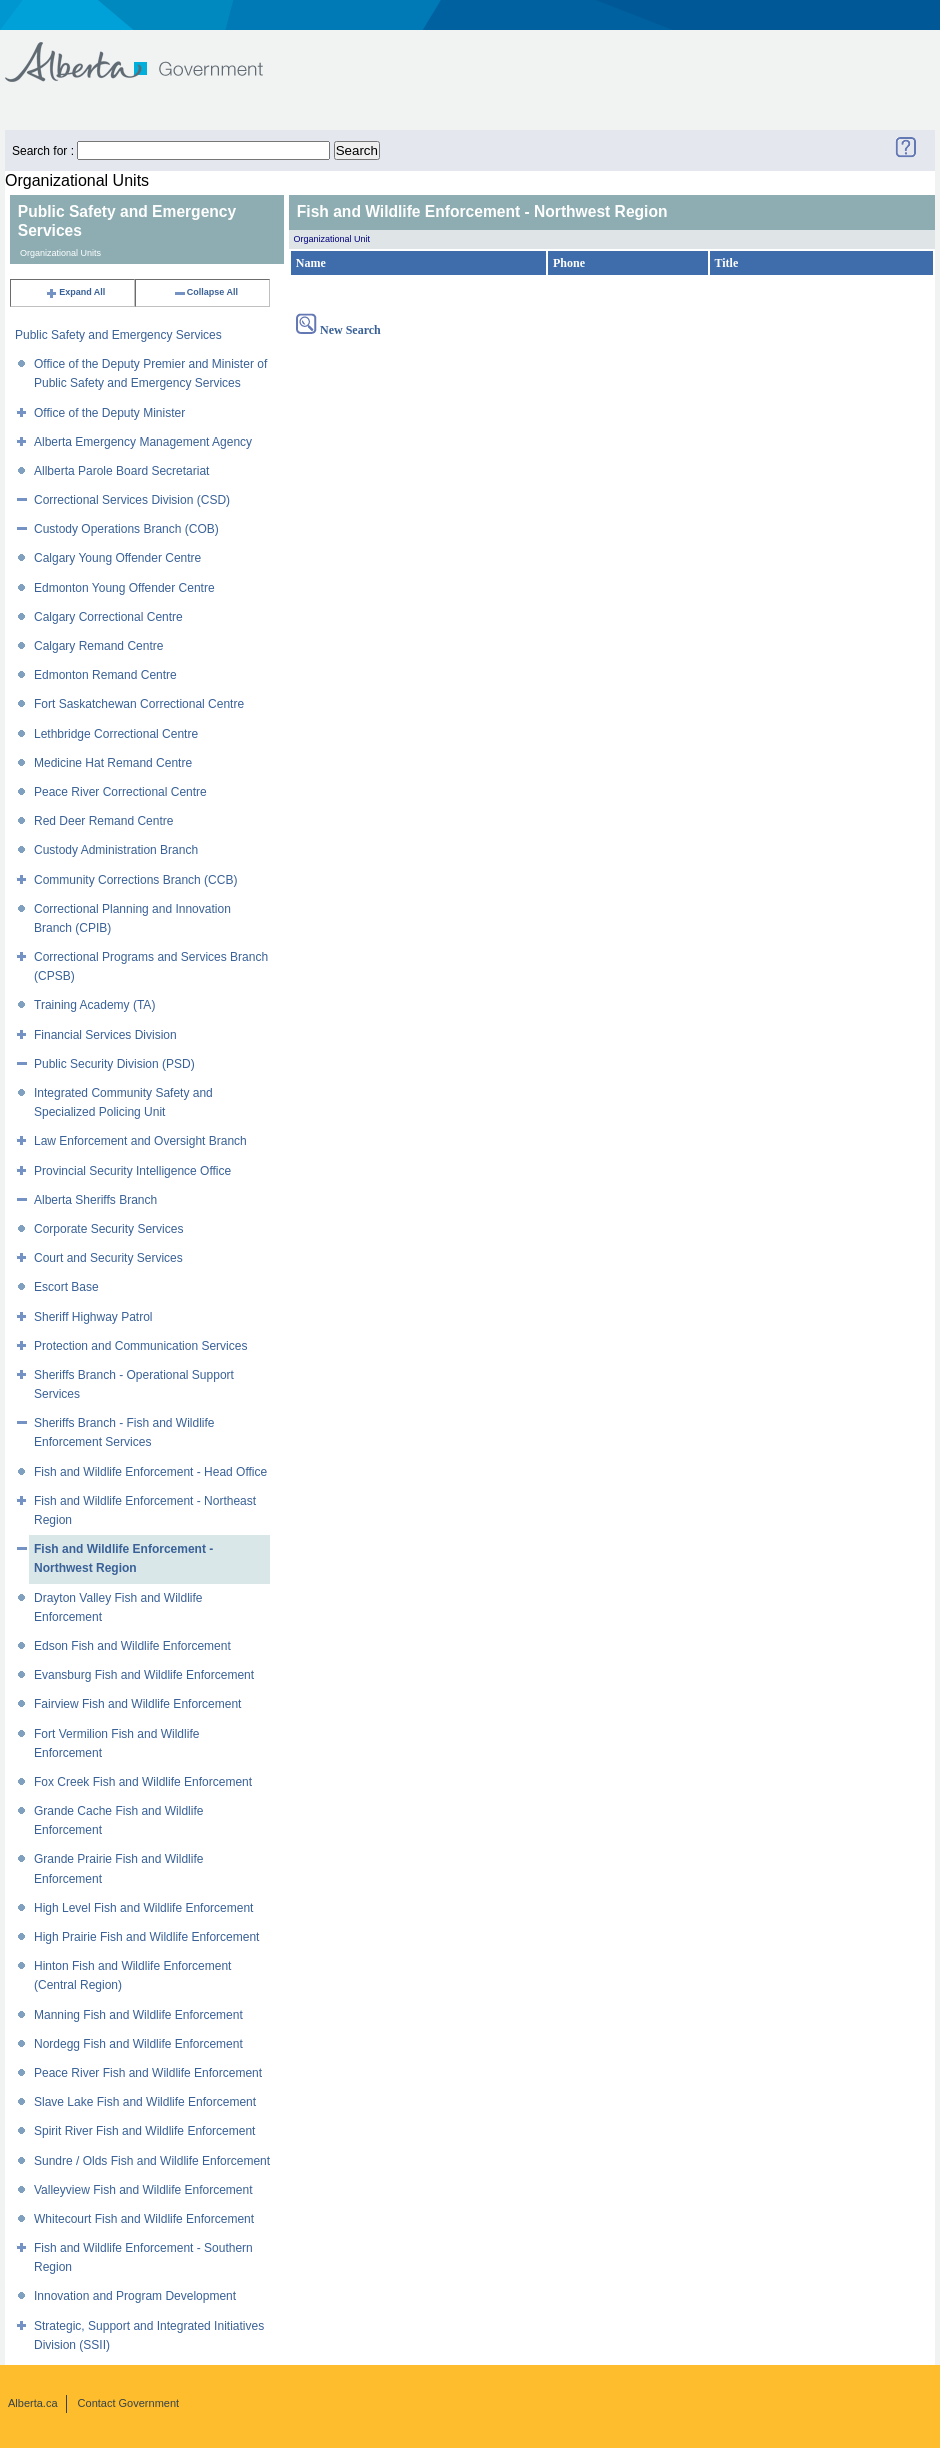  Describe the element at coordinates (143, 2190) in the screenshot. I see `Valleyview Fish and Wildlife Enforcement` at that location.